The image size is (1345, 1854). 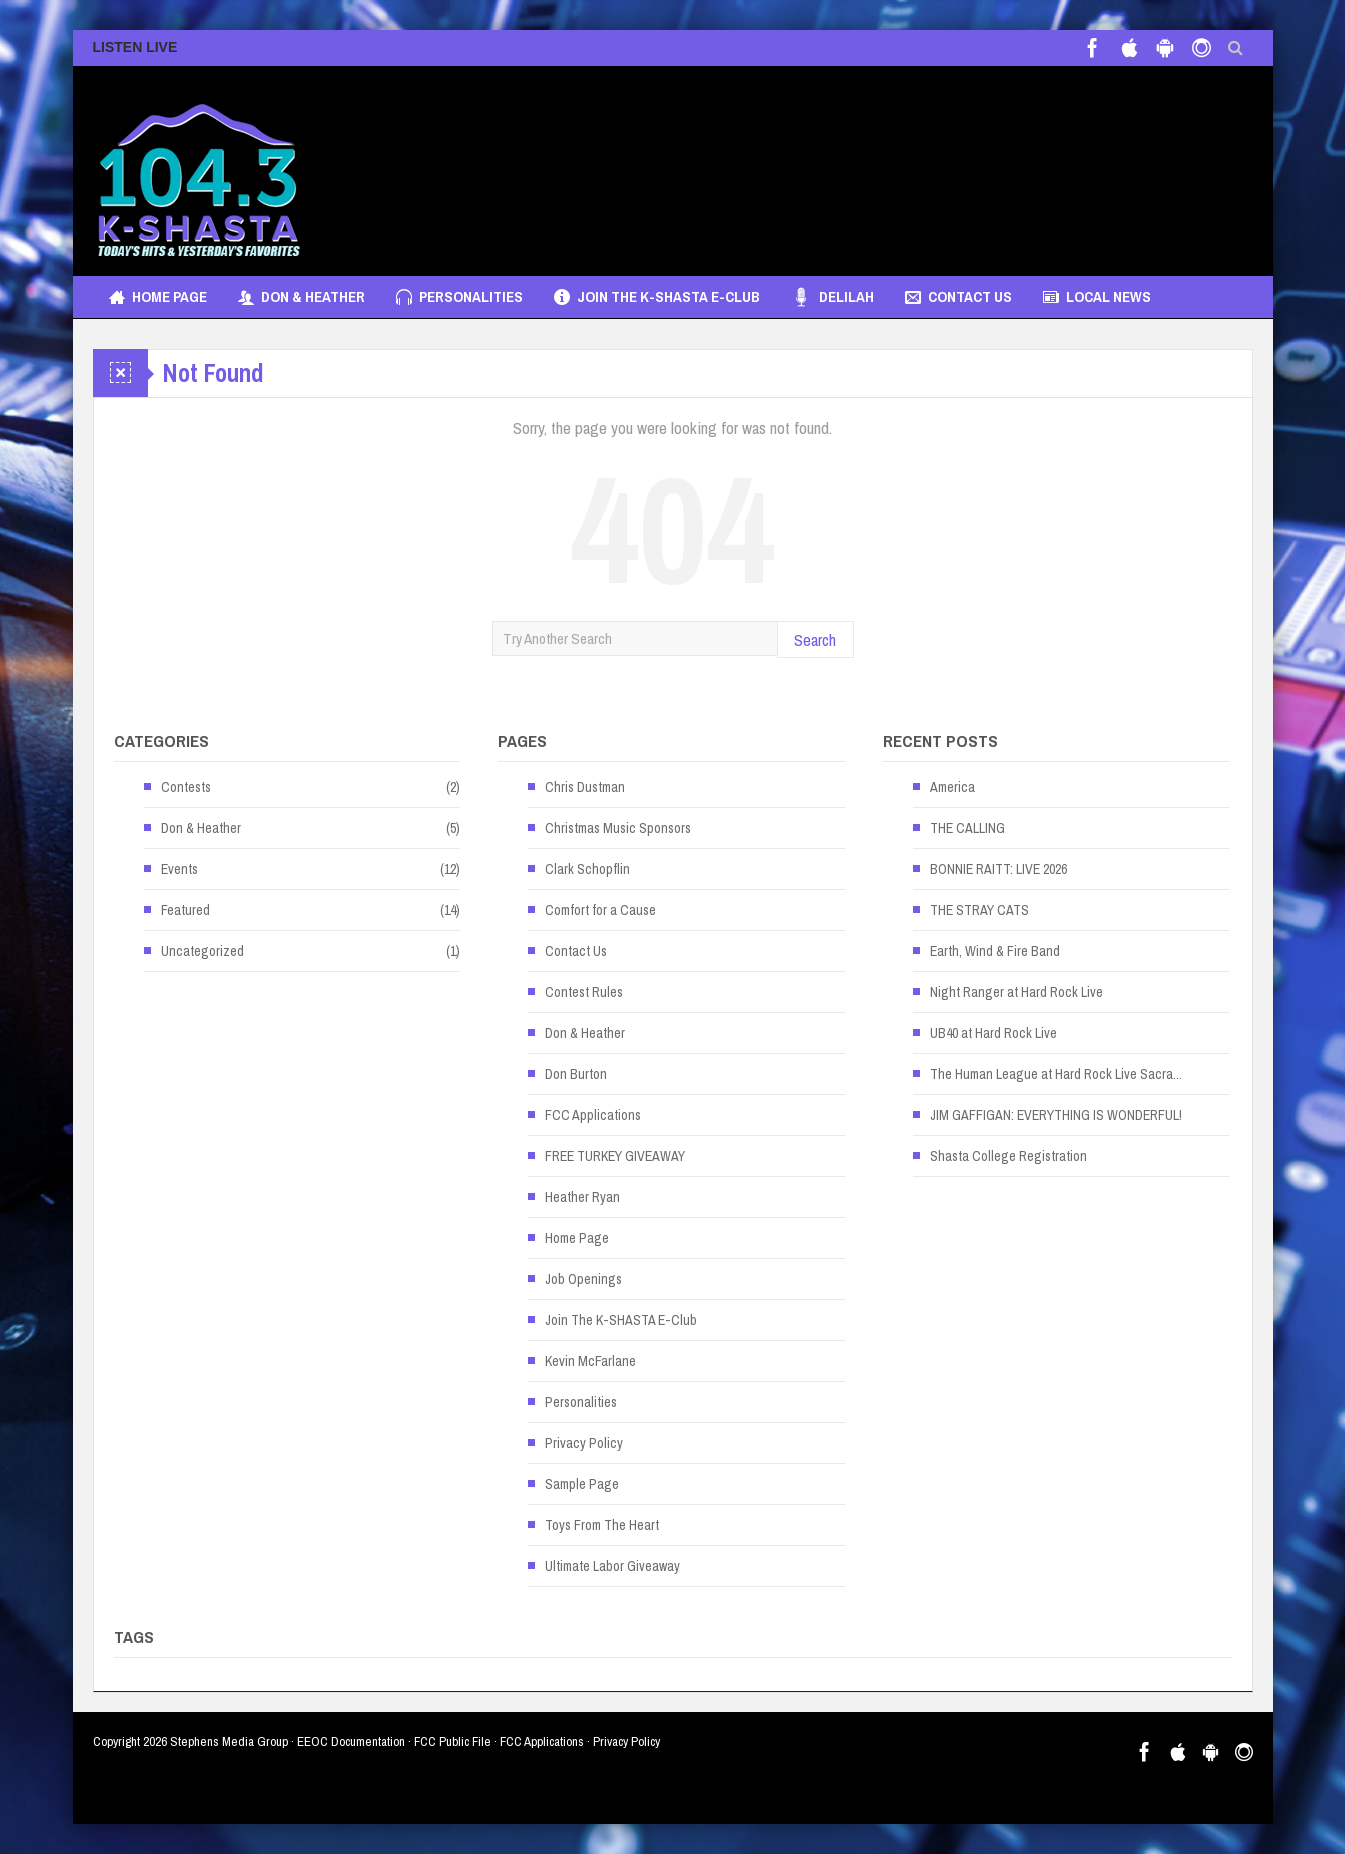 I want to click on Search, so click(x=815, y=639).